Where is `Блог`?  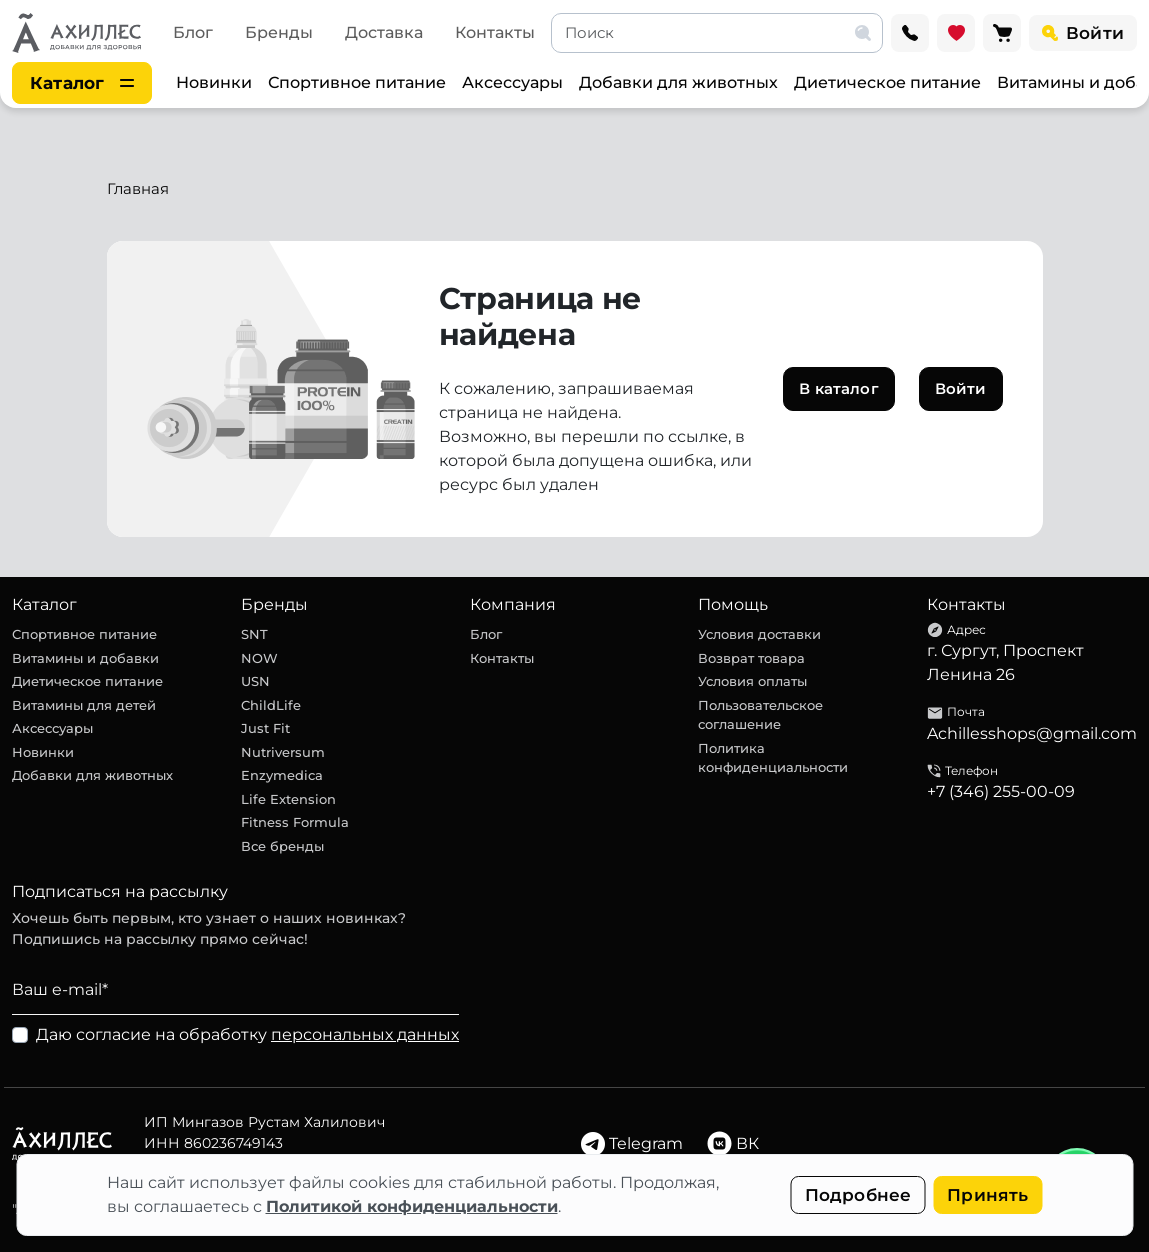
Блог is located at coordinates (193, 32).